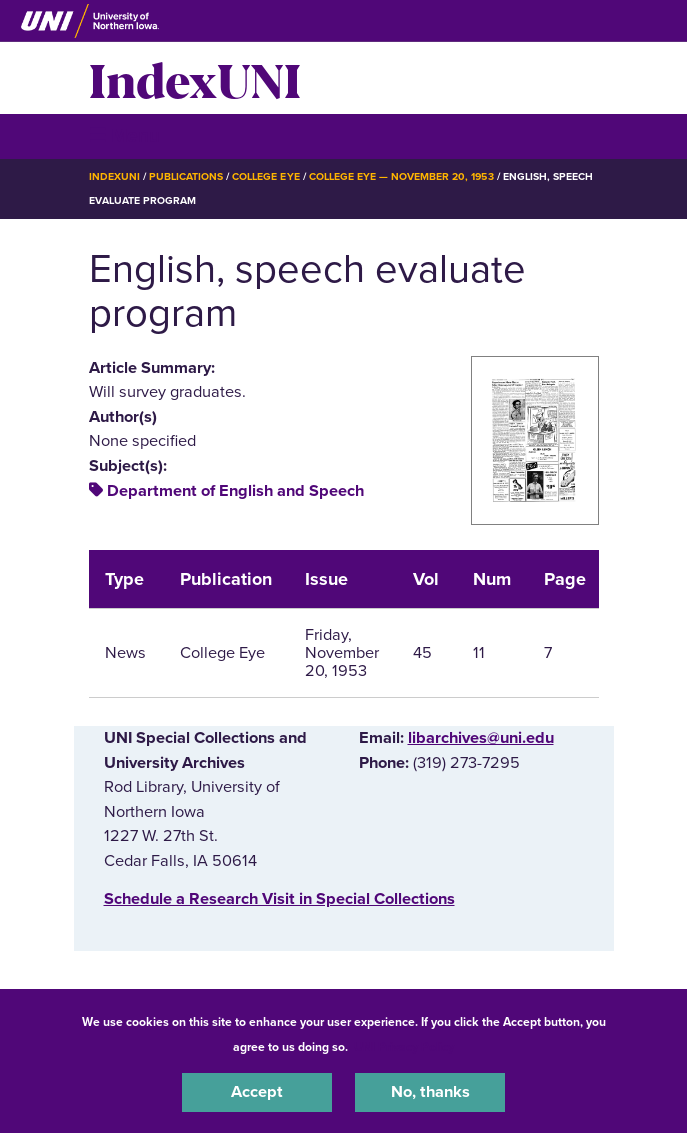 The image size is (687, 1133). I want to click on College Eye, so click(265, 176).